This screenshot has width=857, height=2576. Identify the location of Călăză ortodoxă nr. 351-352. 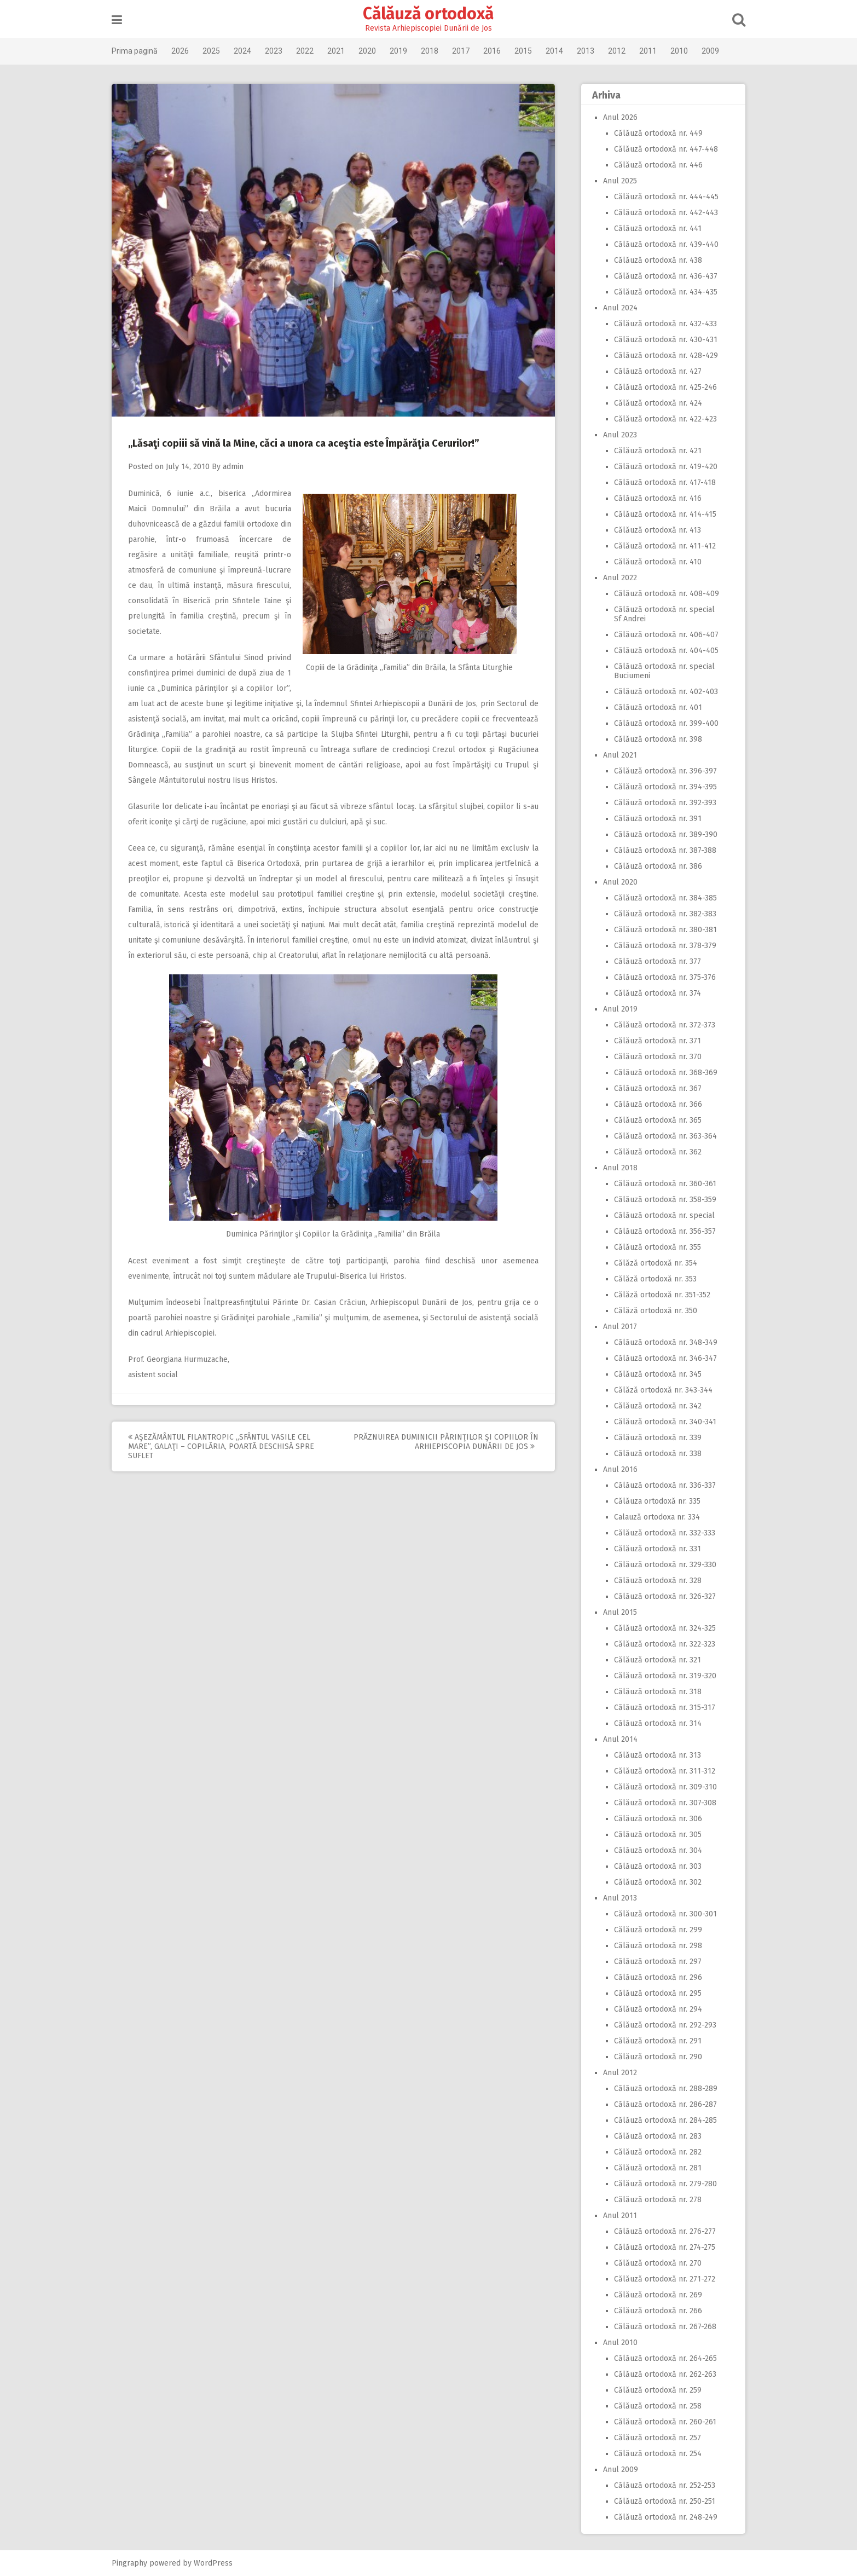
(658, 1294).